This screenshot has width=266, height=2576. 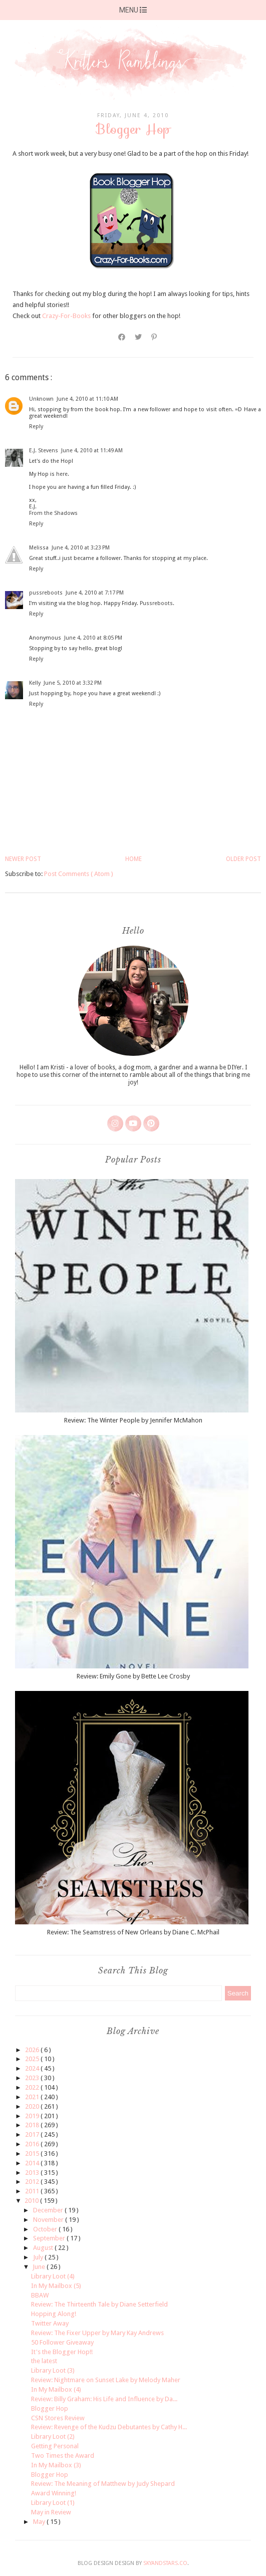 What do you see at coordinates (55, 2446) in the screenshot?
I see `Getting Personal` at bounding box center [55, 2446].